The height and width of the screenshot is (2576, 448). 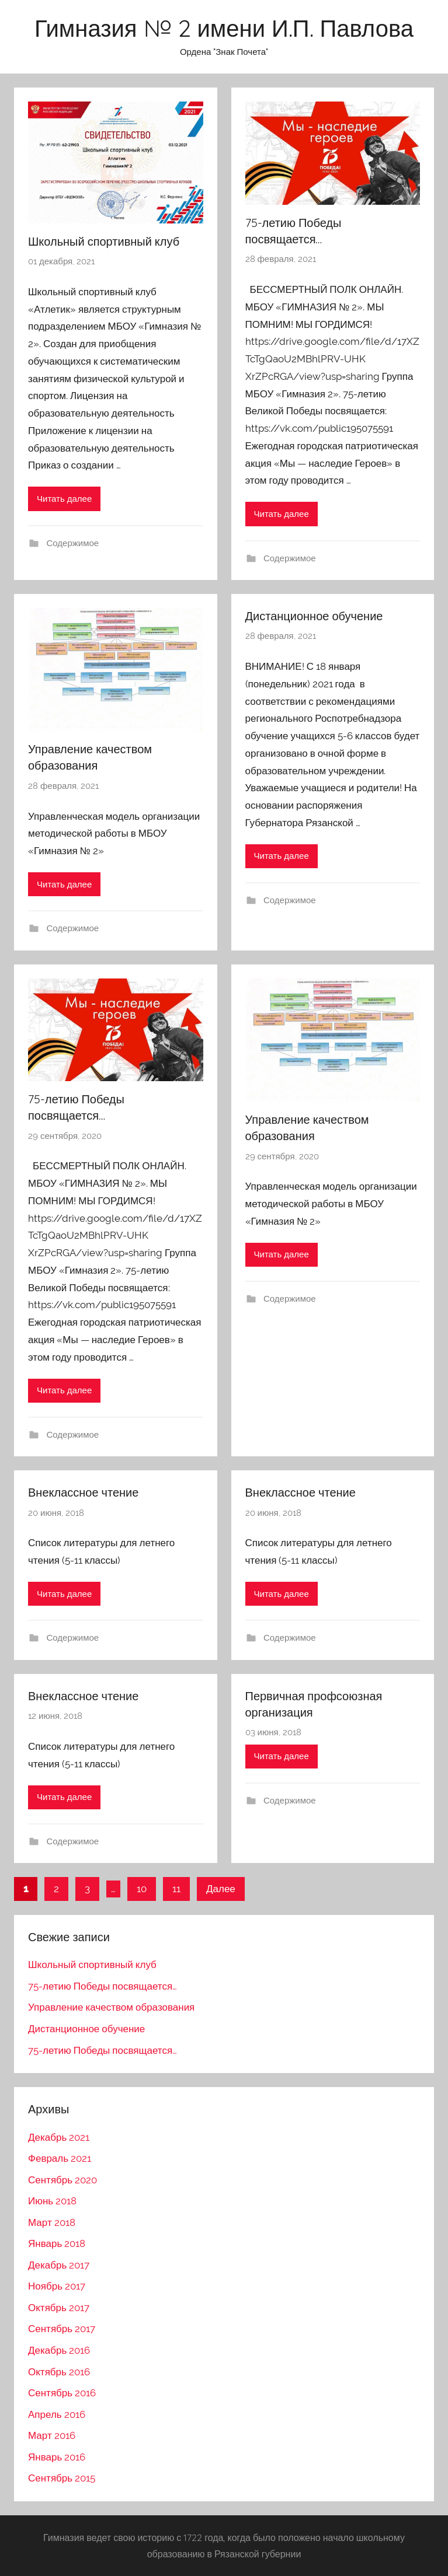 I want to click on Управление качеством образования, so click(x=111, y=2007).